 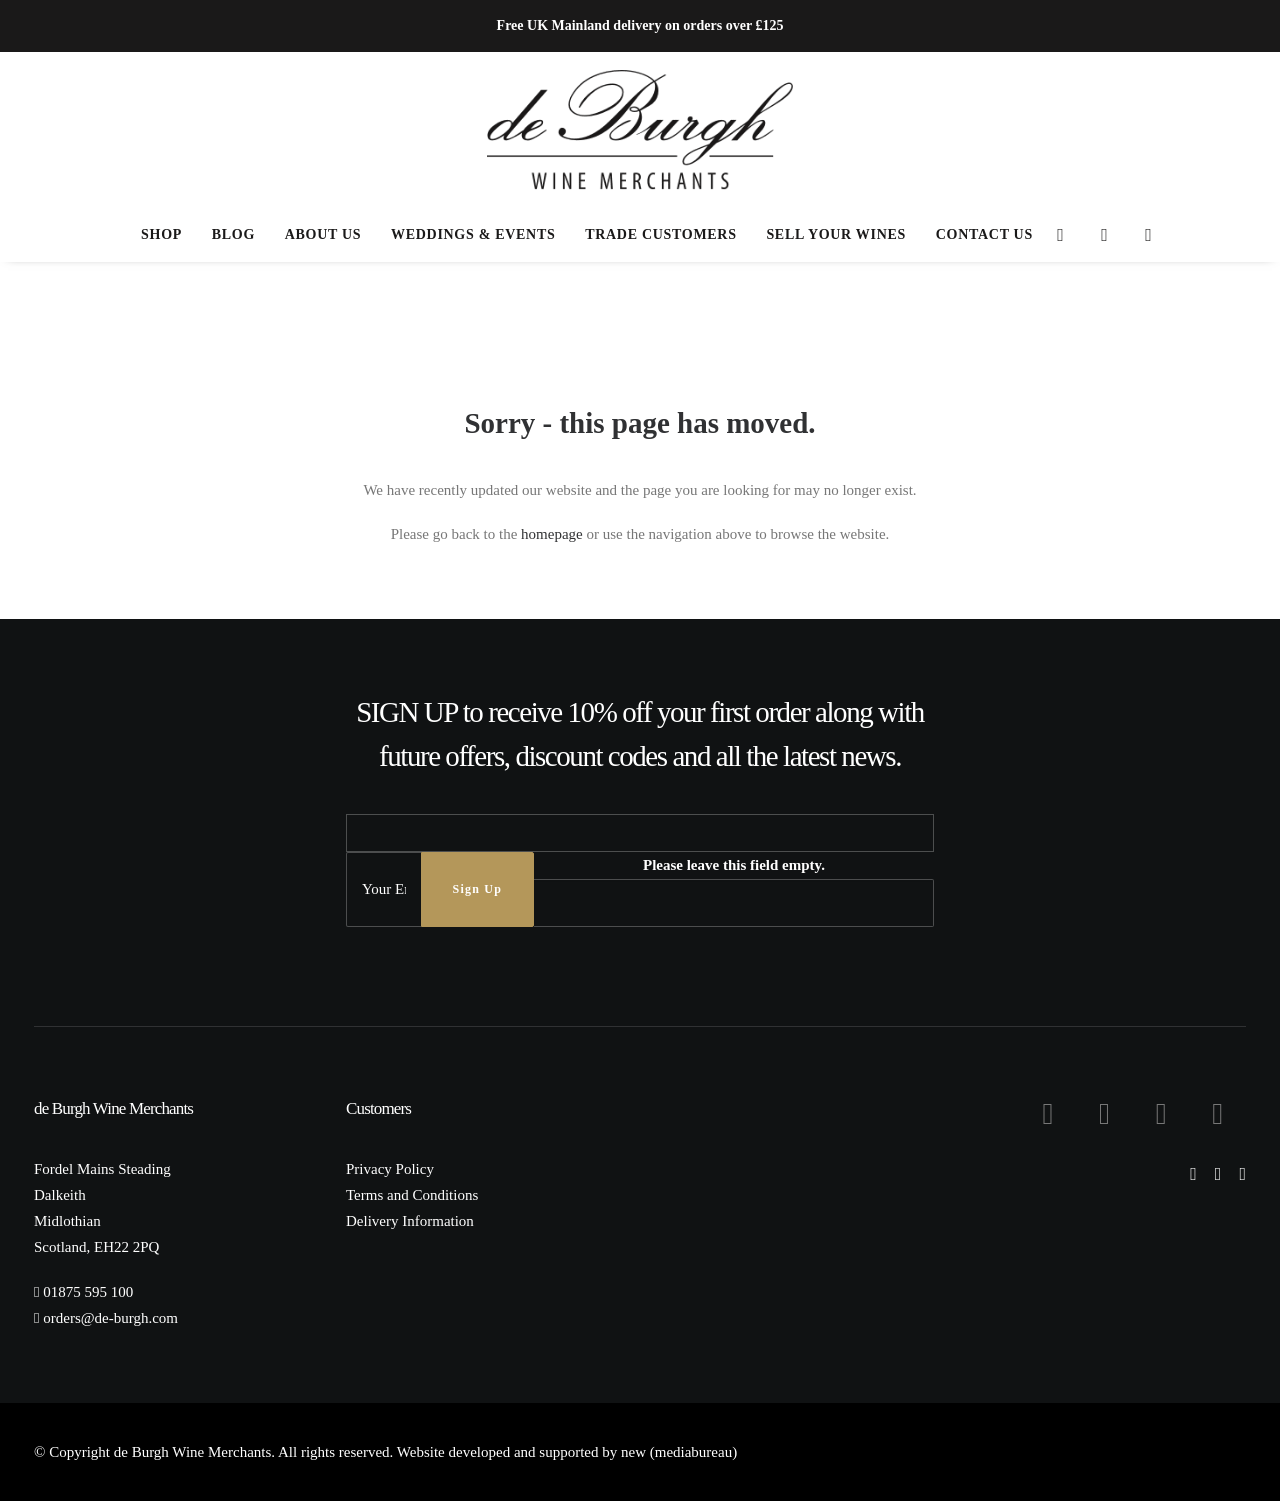 I want to click on Privacy Policy, so click(x=390, y=1169).